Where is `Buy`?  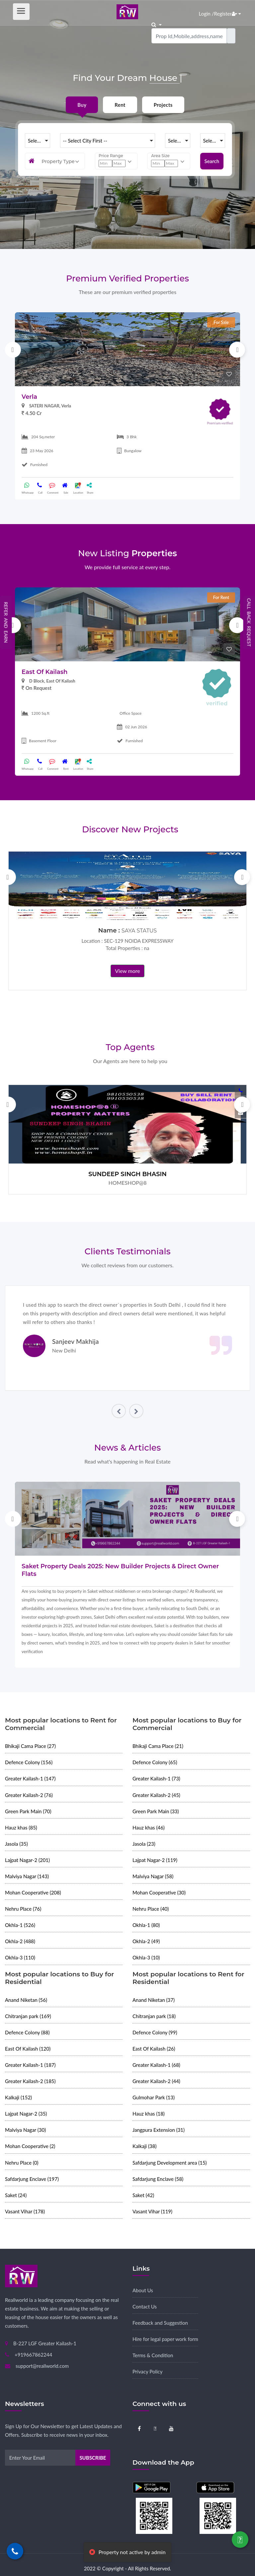
Buy is located at coordinates (81, 105).